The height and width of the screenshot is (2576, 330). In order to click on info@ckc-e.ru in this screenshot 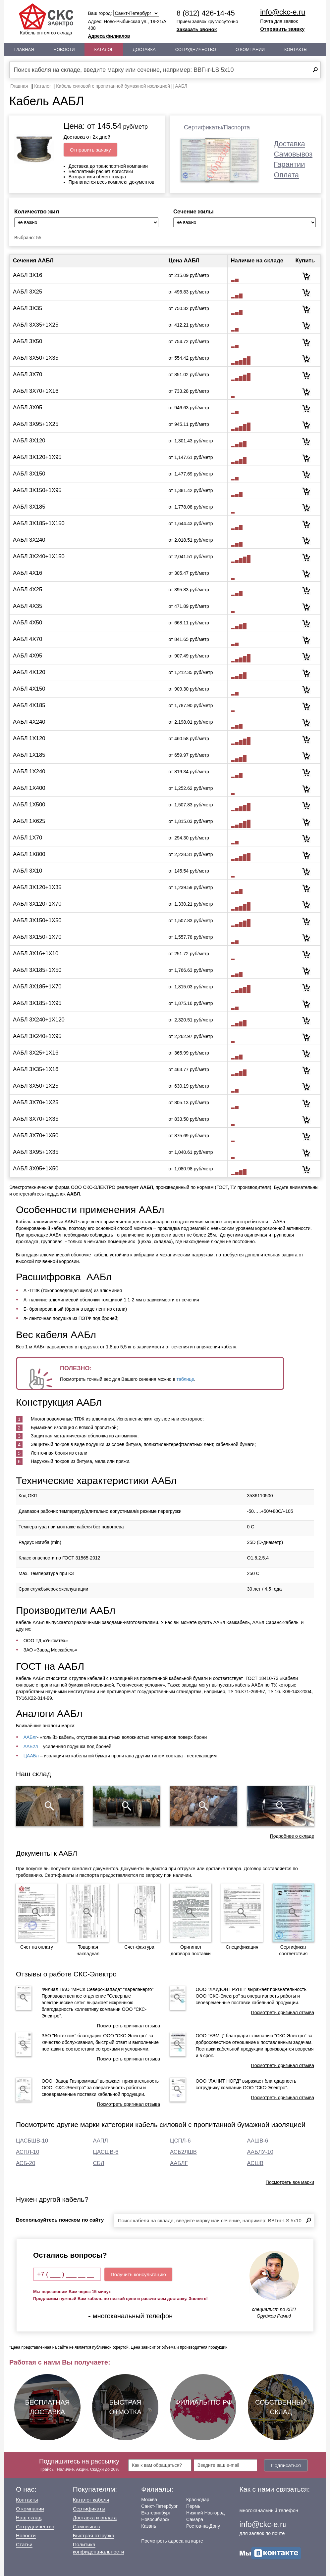, I will do `click(282, 12)`.